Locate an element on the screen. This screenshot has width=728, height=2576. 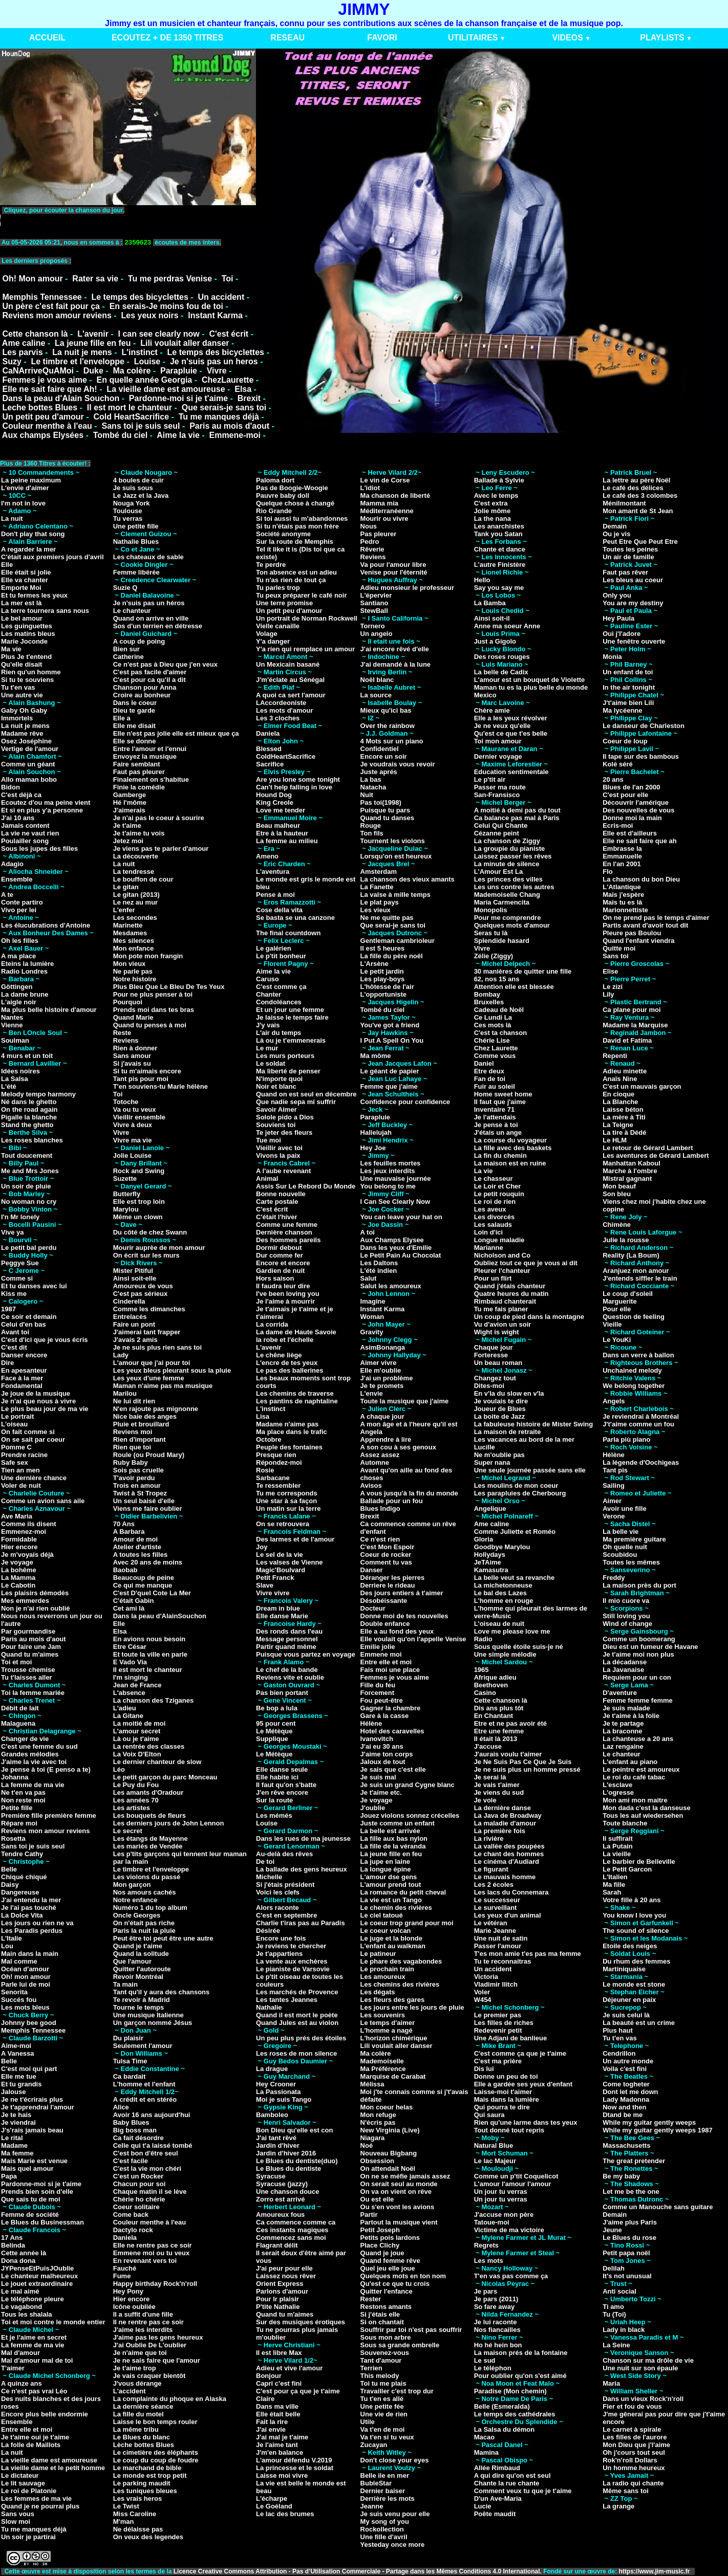
Et toute la ville en parle is located at coordinates (150, 1654).